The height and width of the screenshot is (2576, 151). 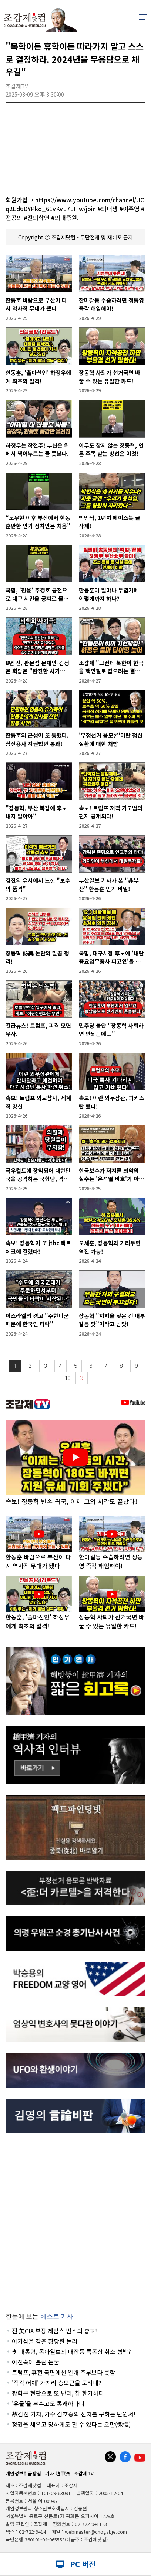 I want to click on 하정우는 작전주! 부산은 위에서 찍어누르는 꼴 못본다., so click(x=37, y=449).